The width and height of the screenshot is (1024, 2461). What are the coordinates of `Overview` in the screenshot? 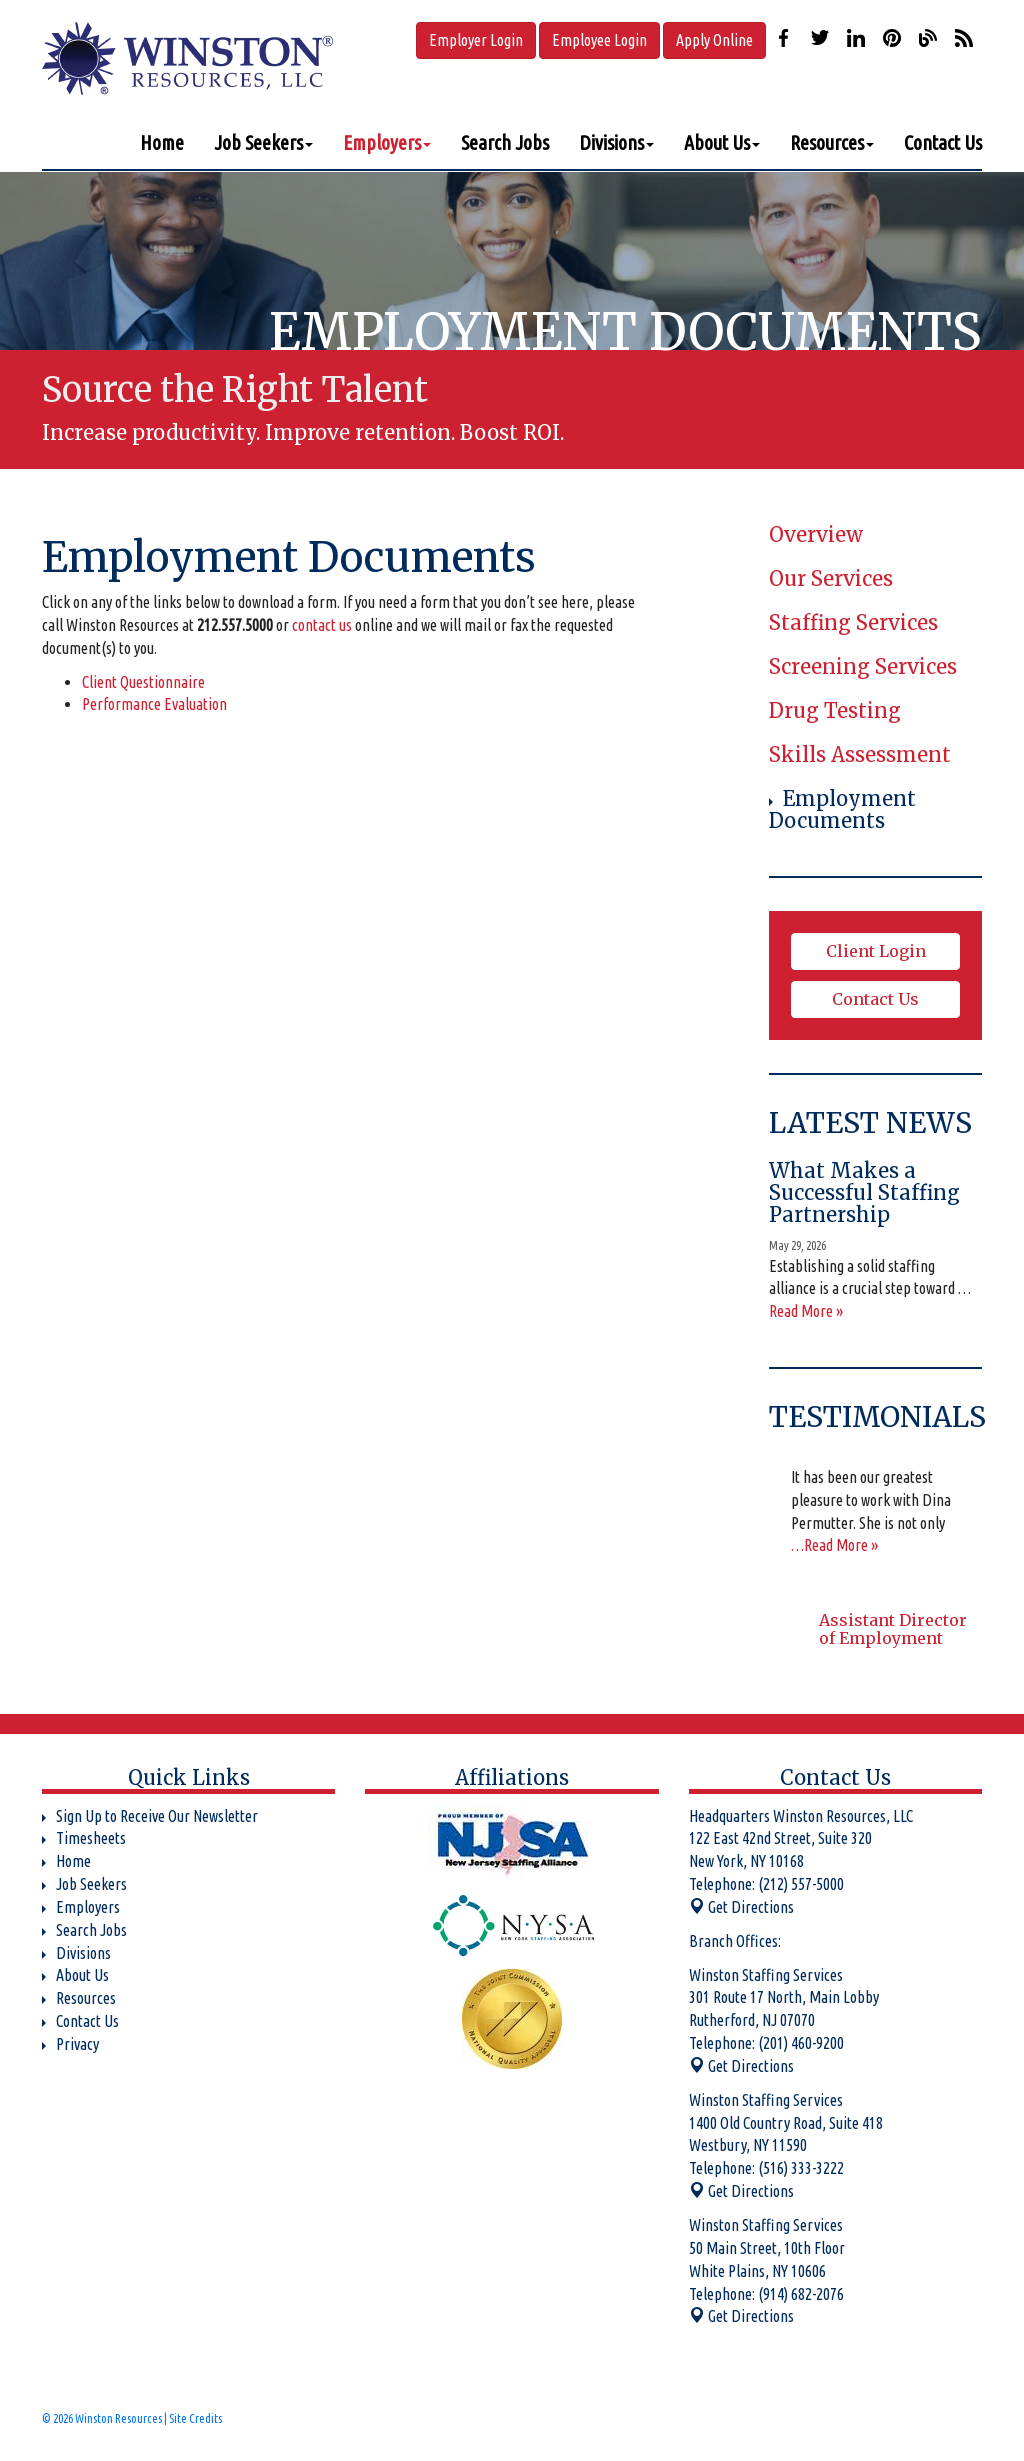 It's located at (816, 534).